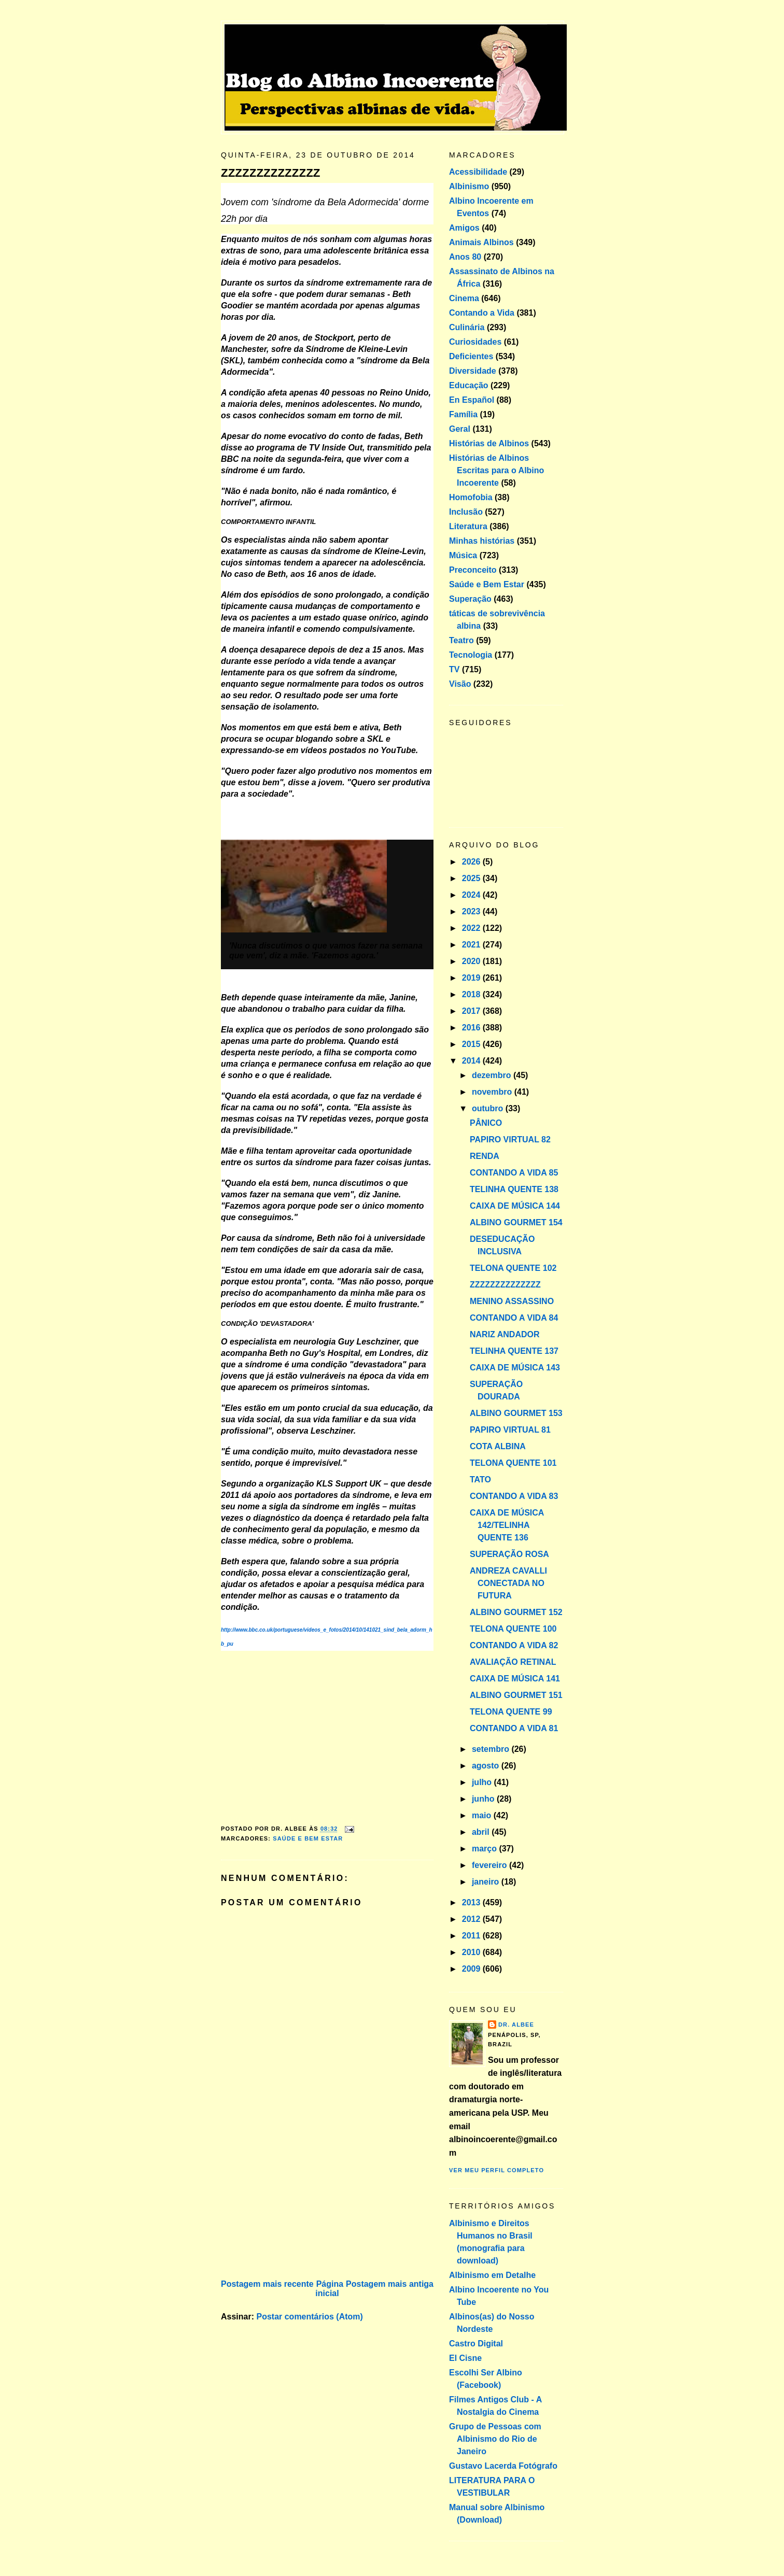 Image resolution: width=784 pixels, height=2576 pixels. Describe the element at coordinates (486, 1123) in the screenshot. I see `PÂNICO` at that location.